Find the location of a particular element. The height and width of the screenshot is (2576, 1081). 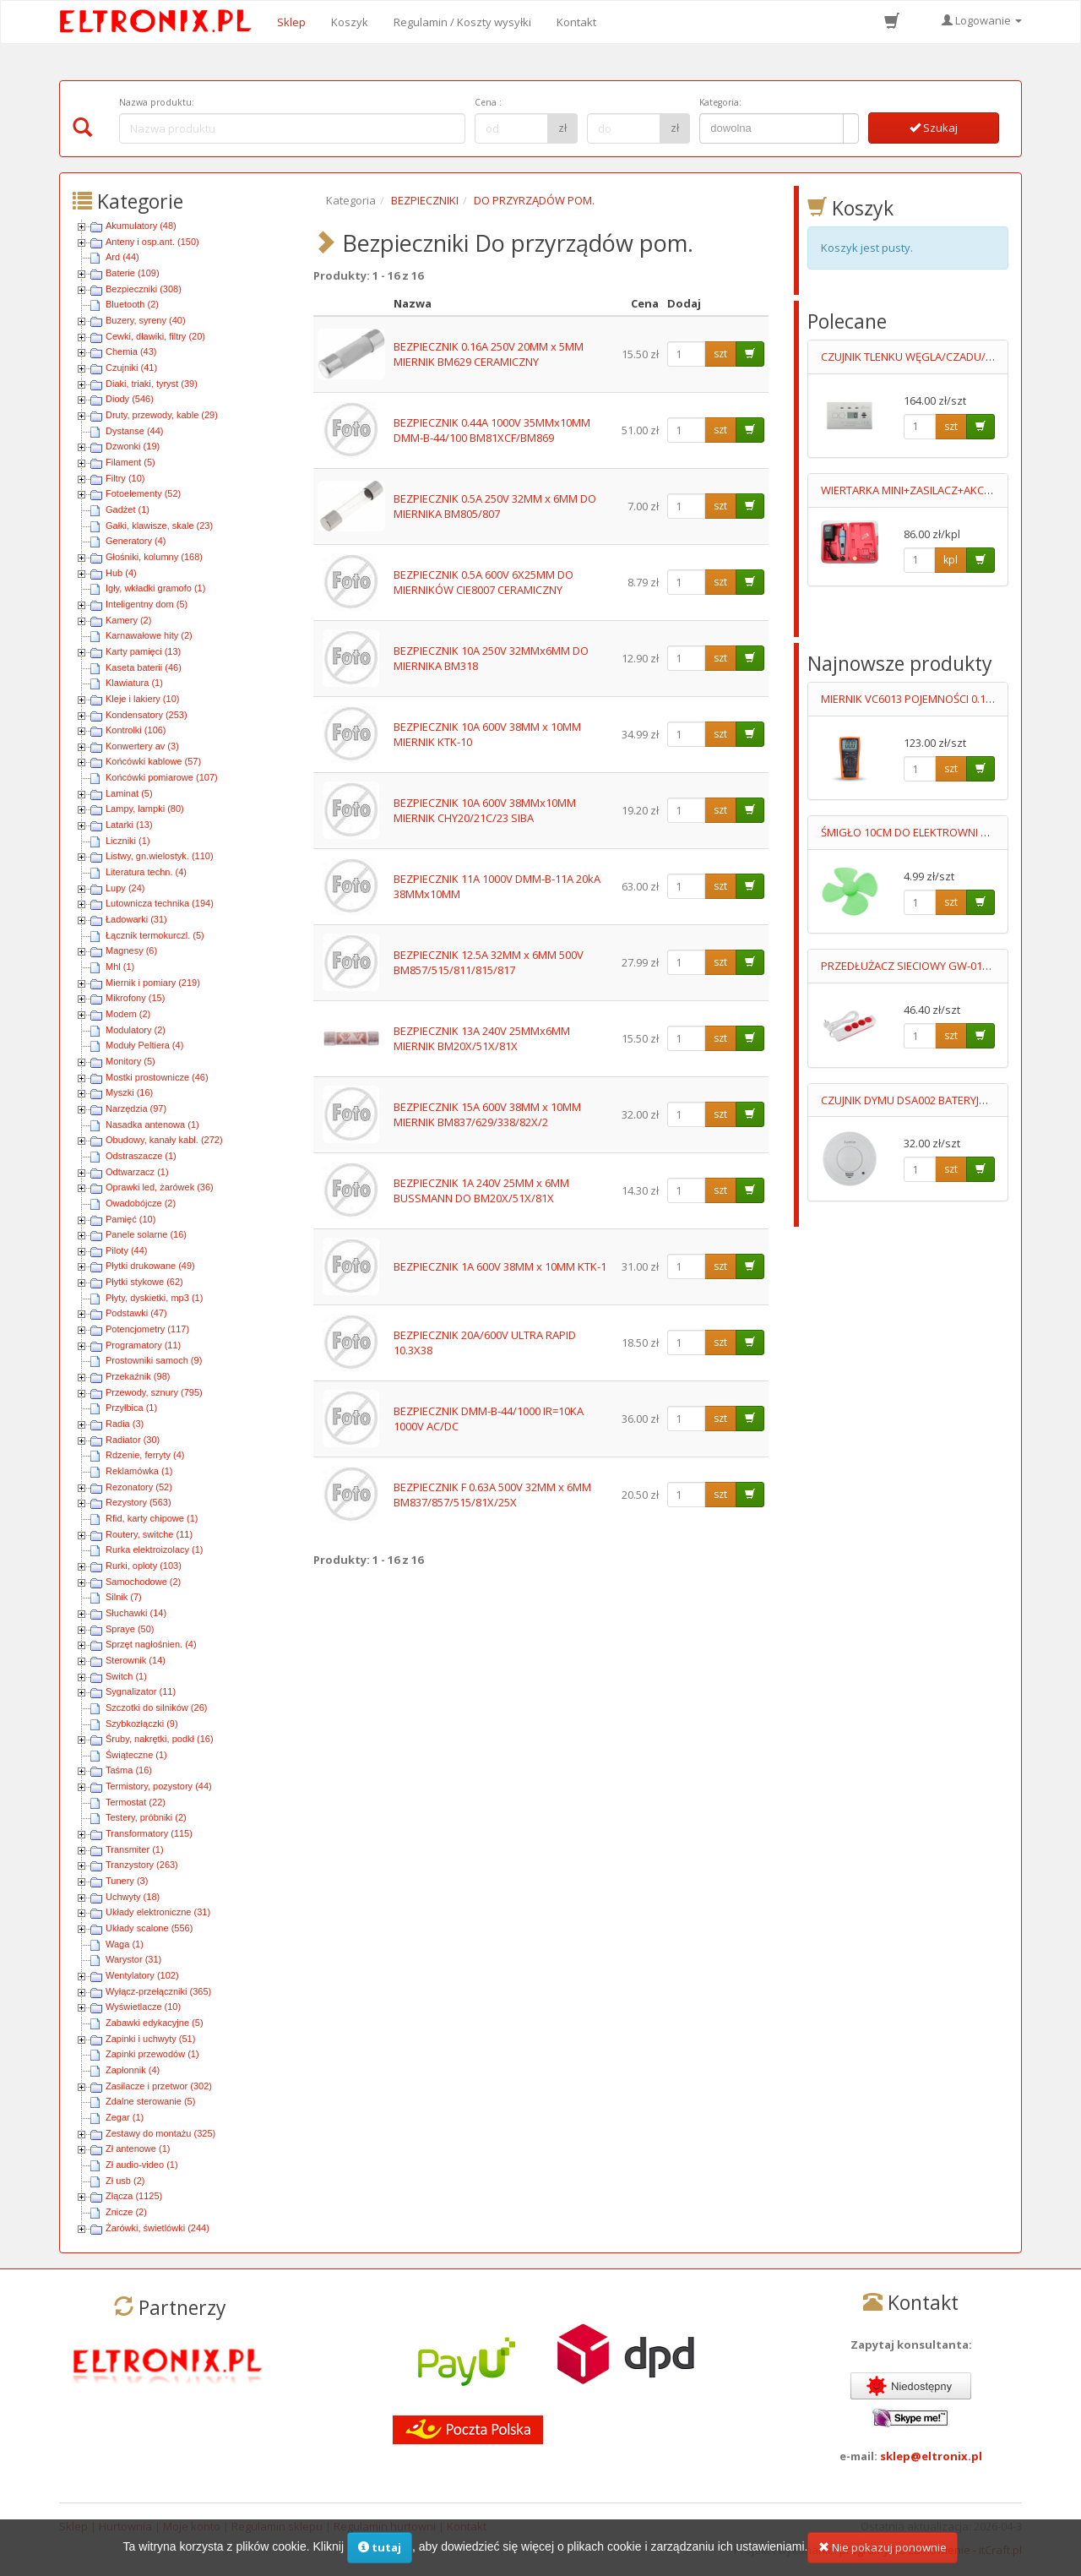

Tranzystory (263) is located at coordinates (142, 1865).